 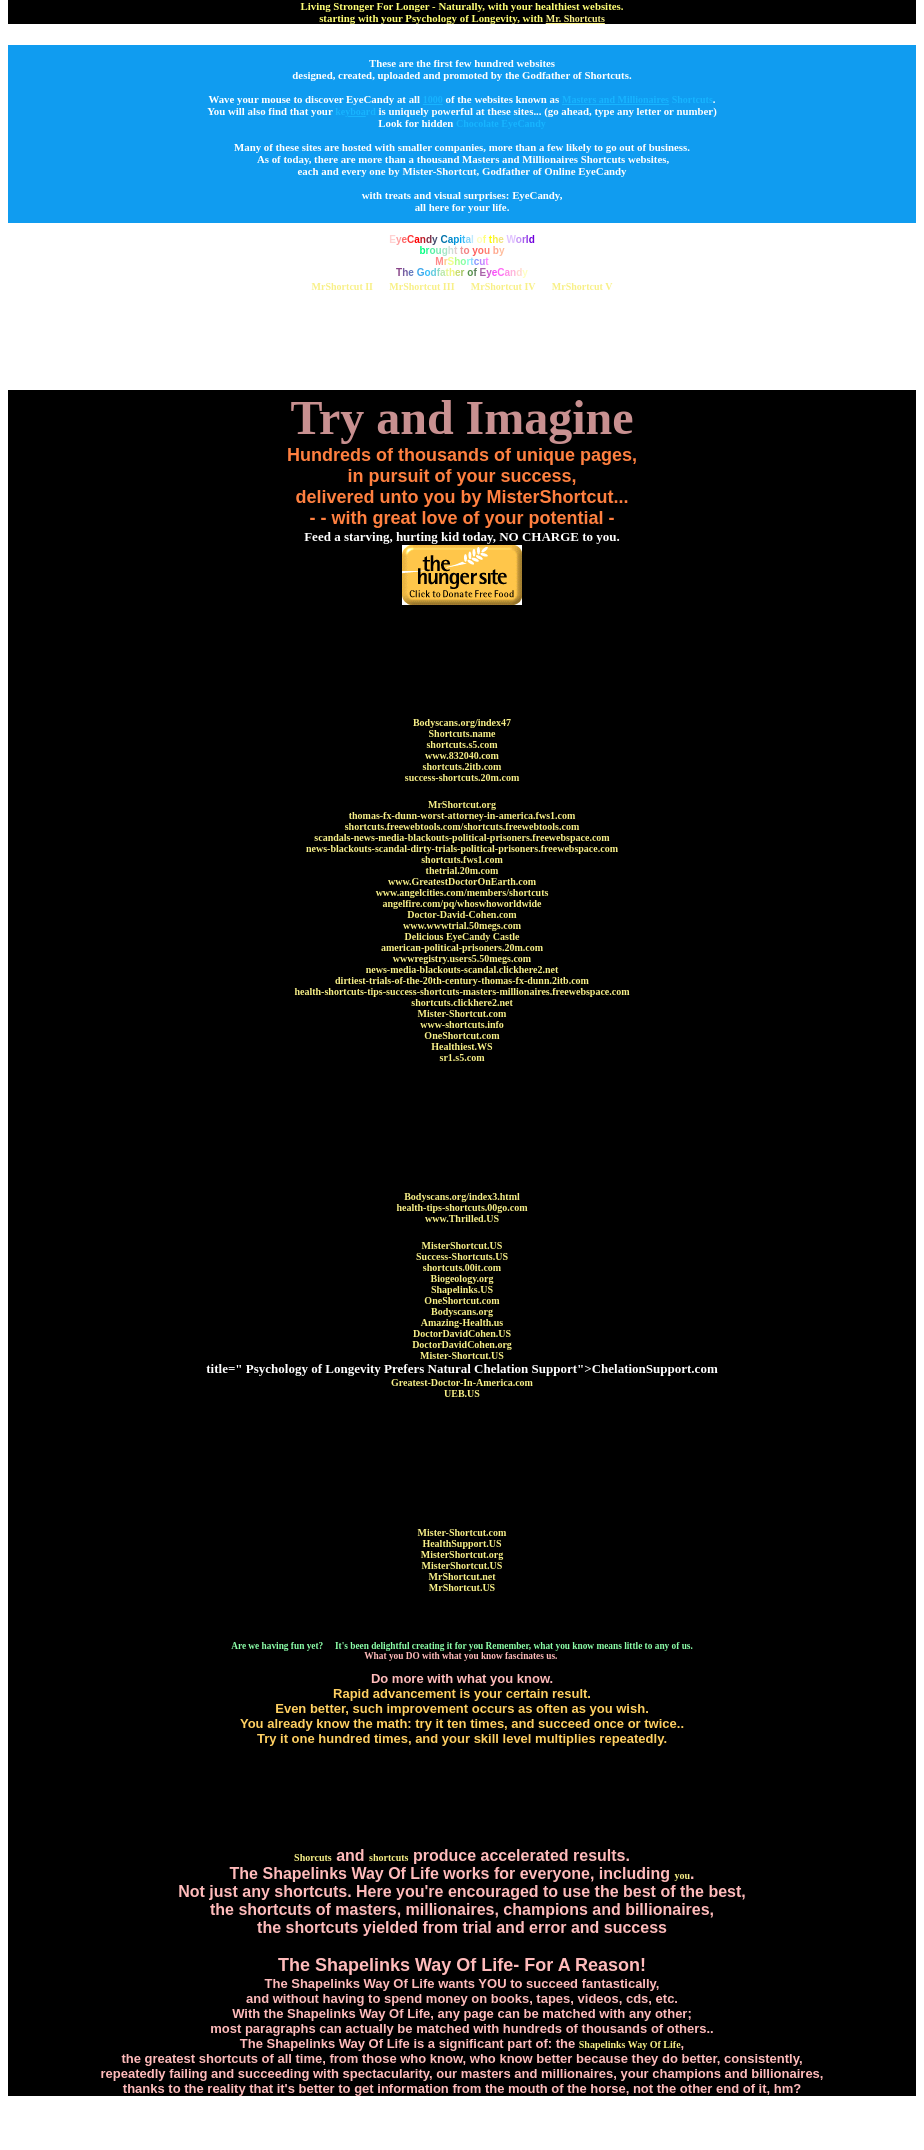 What do you see at coordinates (462, 903) in the screenshot?
I see `angelfire.com/pq/whoswhoworldwide` at bounding box center [462, 903].